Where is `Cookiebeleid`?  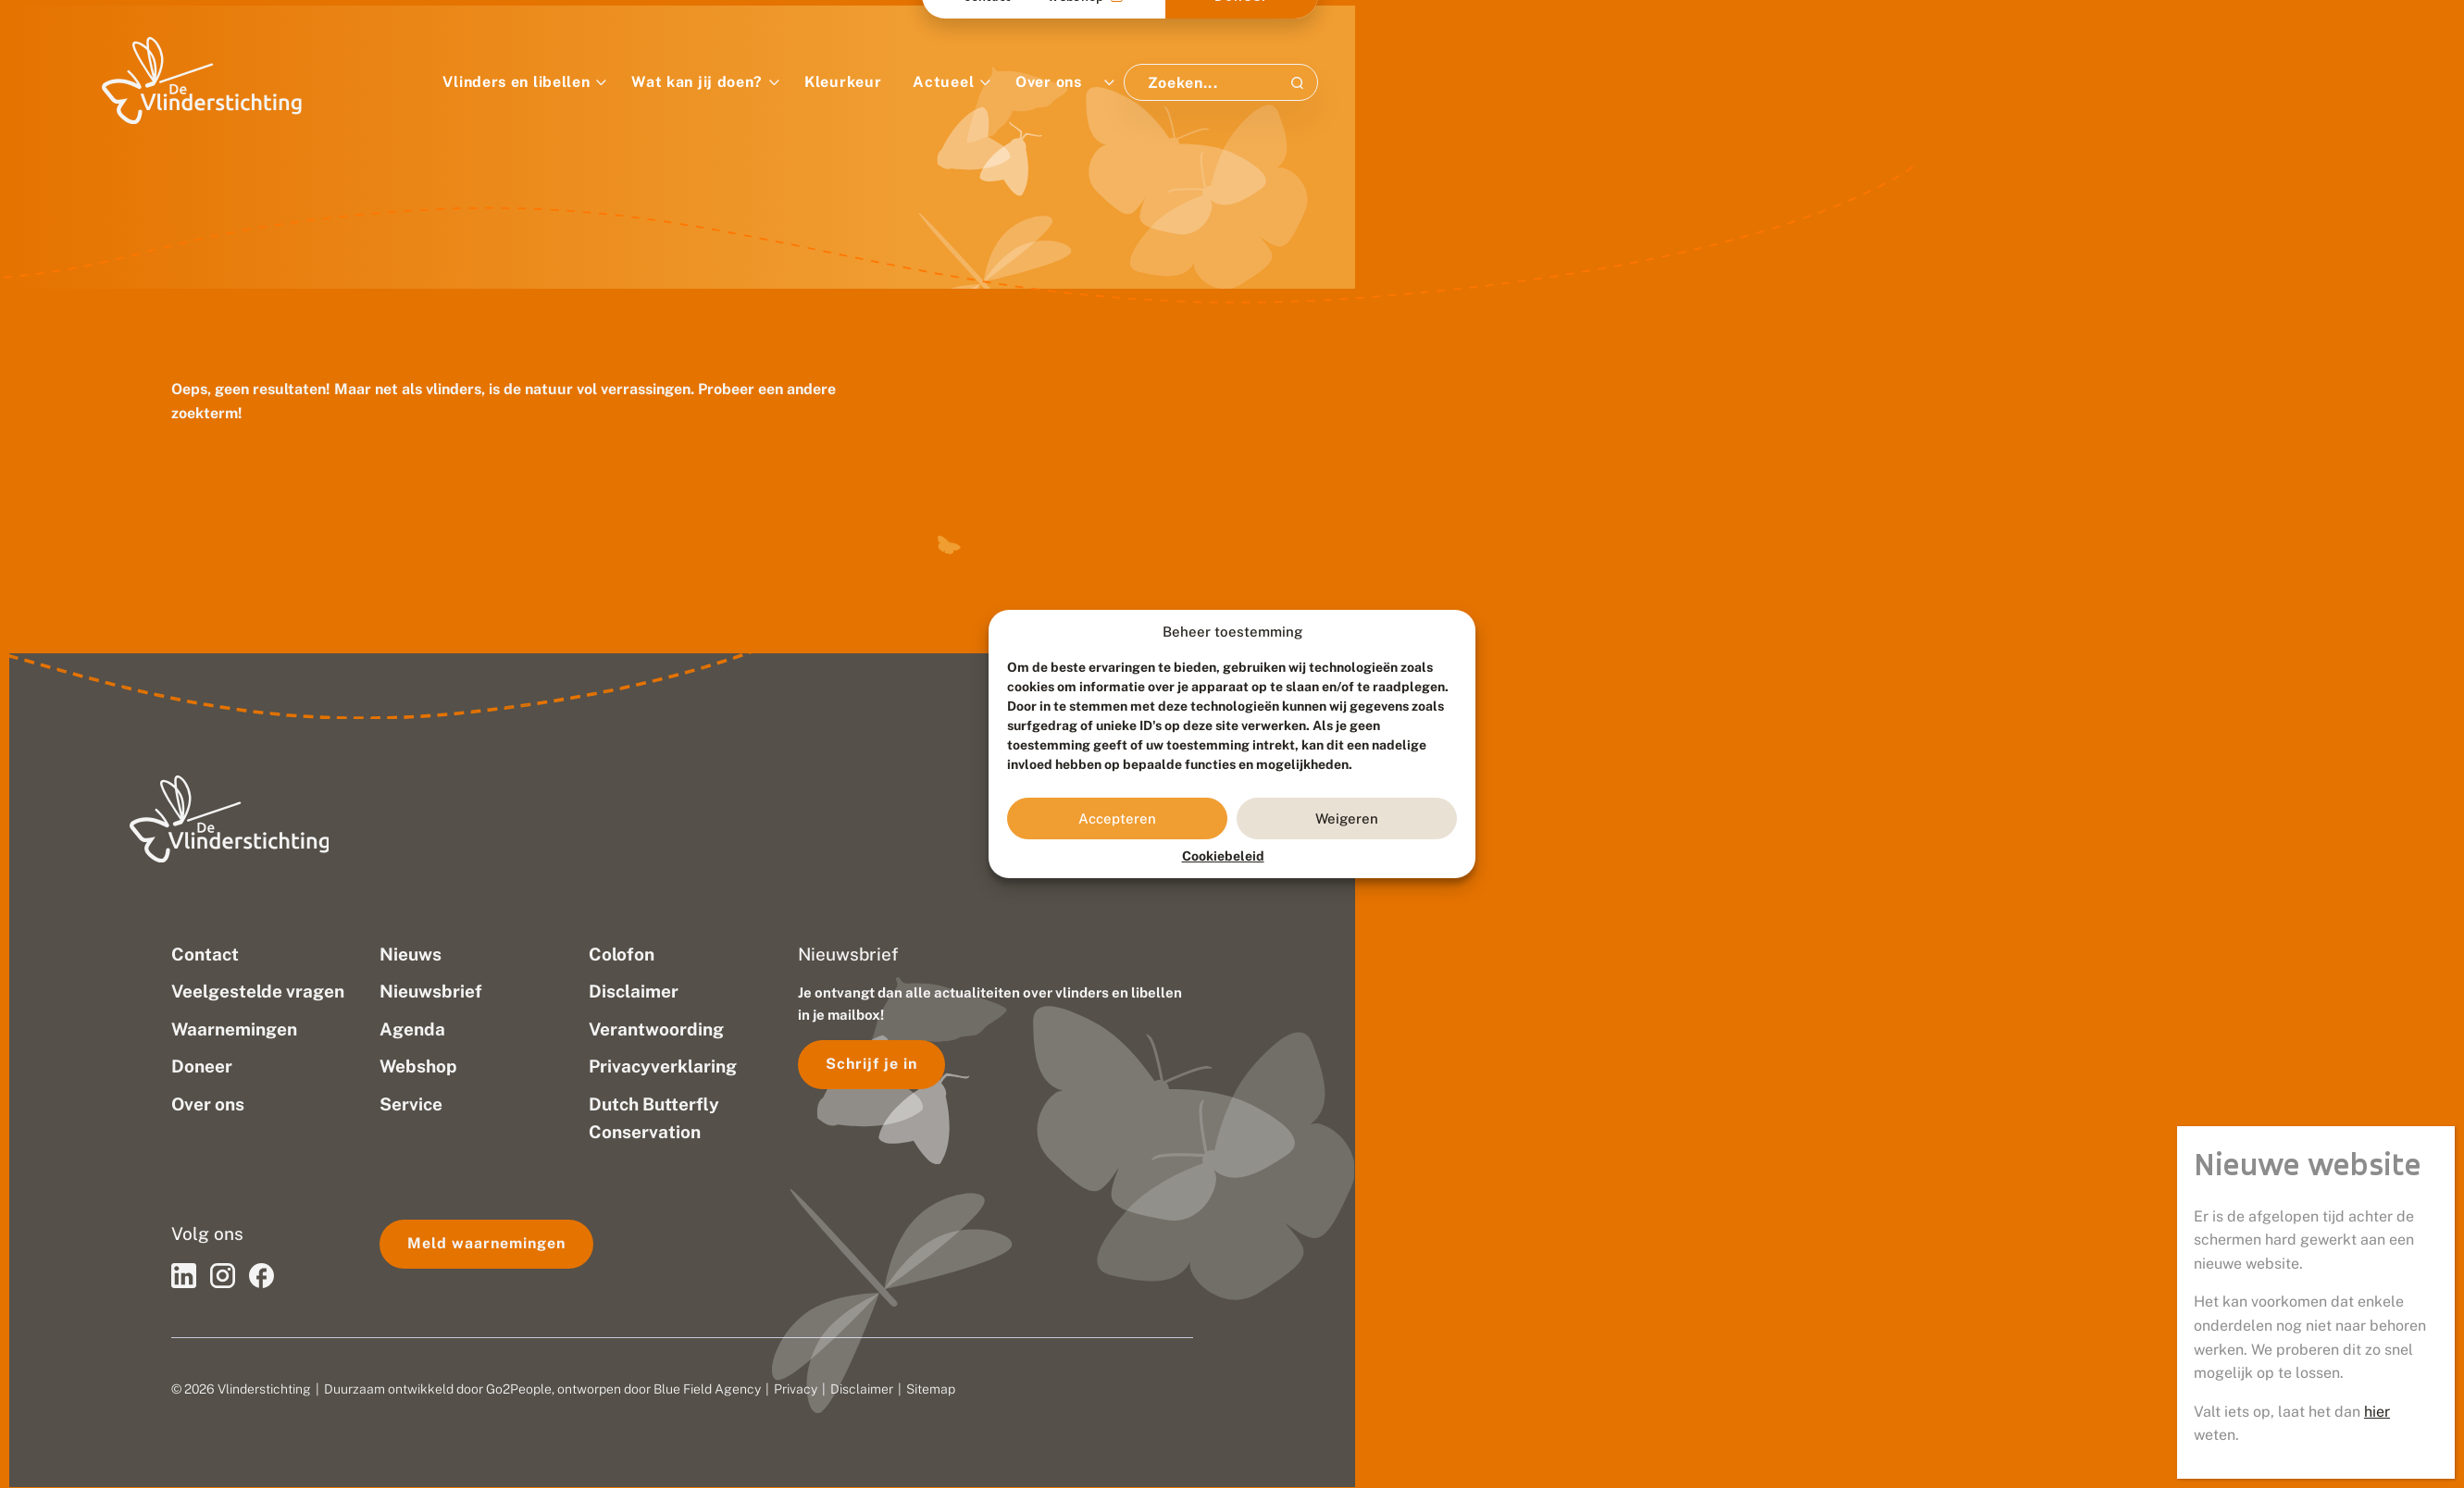
Cookiebeleid is located at coordinates (1223, 856).